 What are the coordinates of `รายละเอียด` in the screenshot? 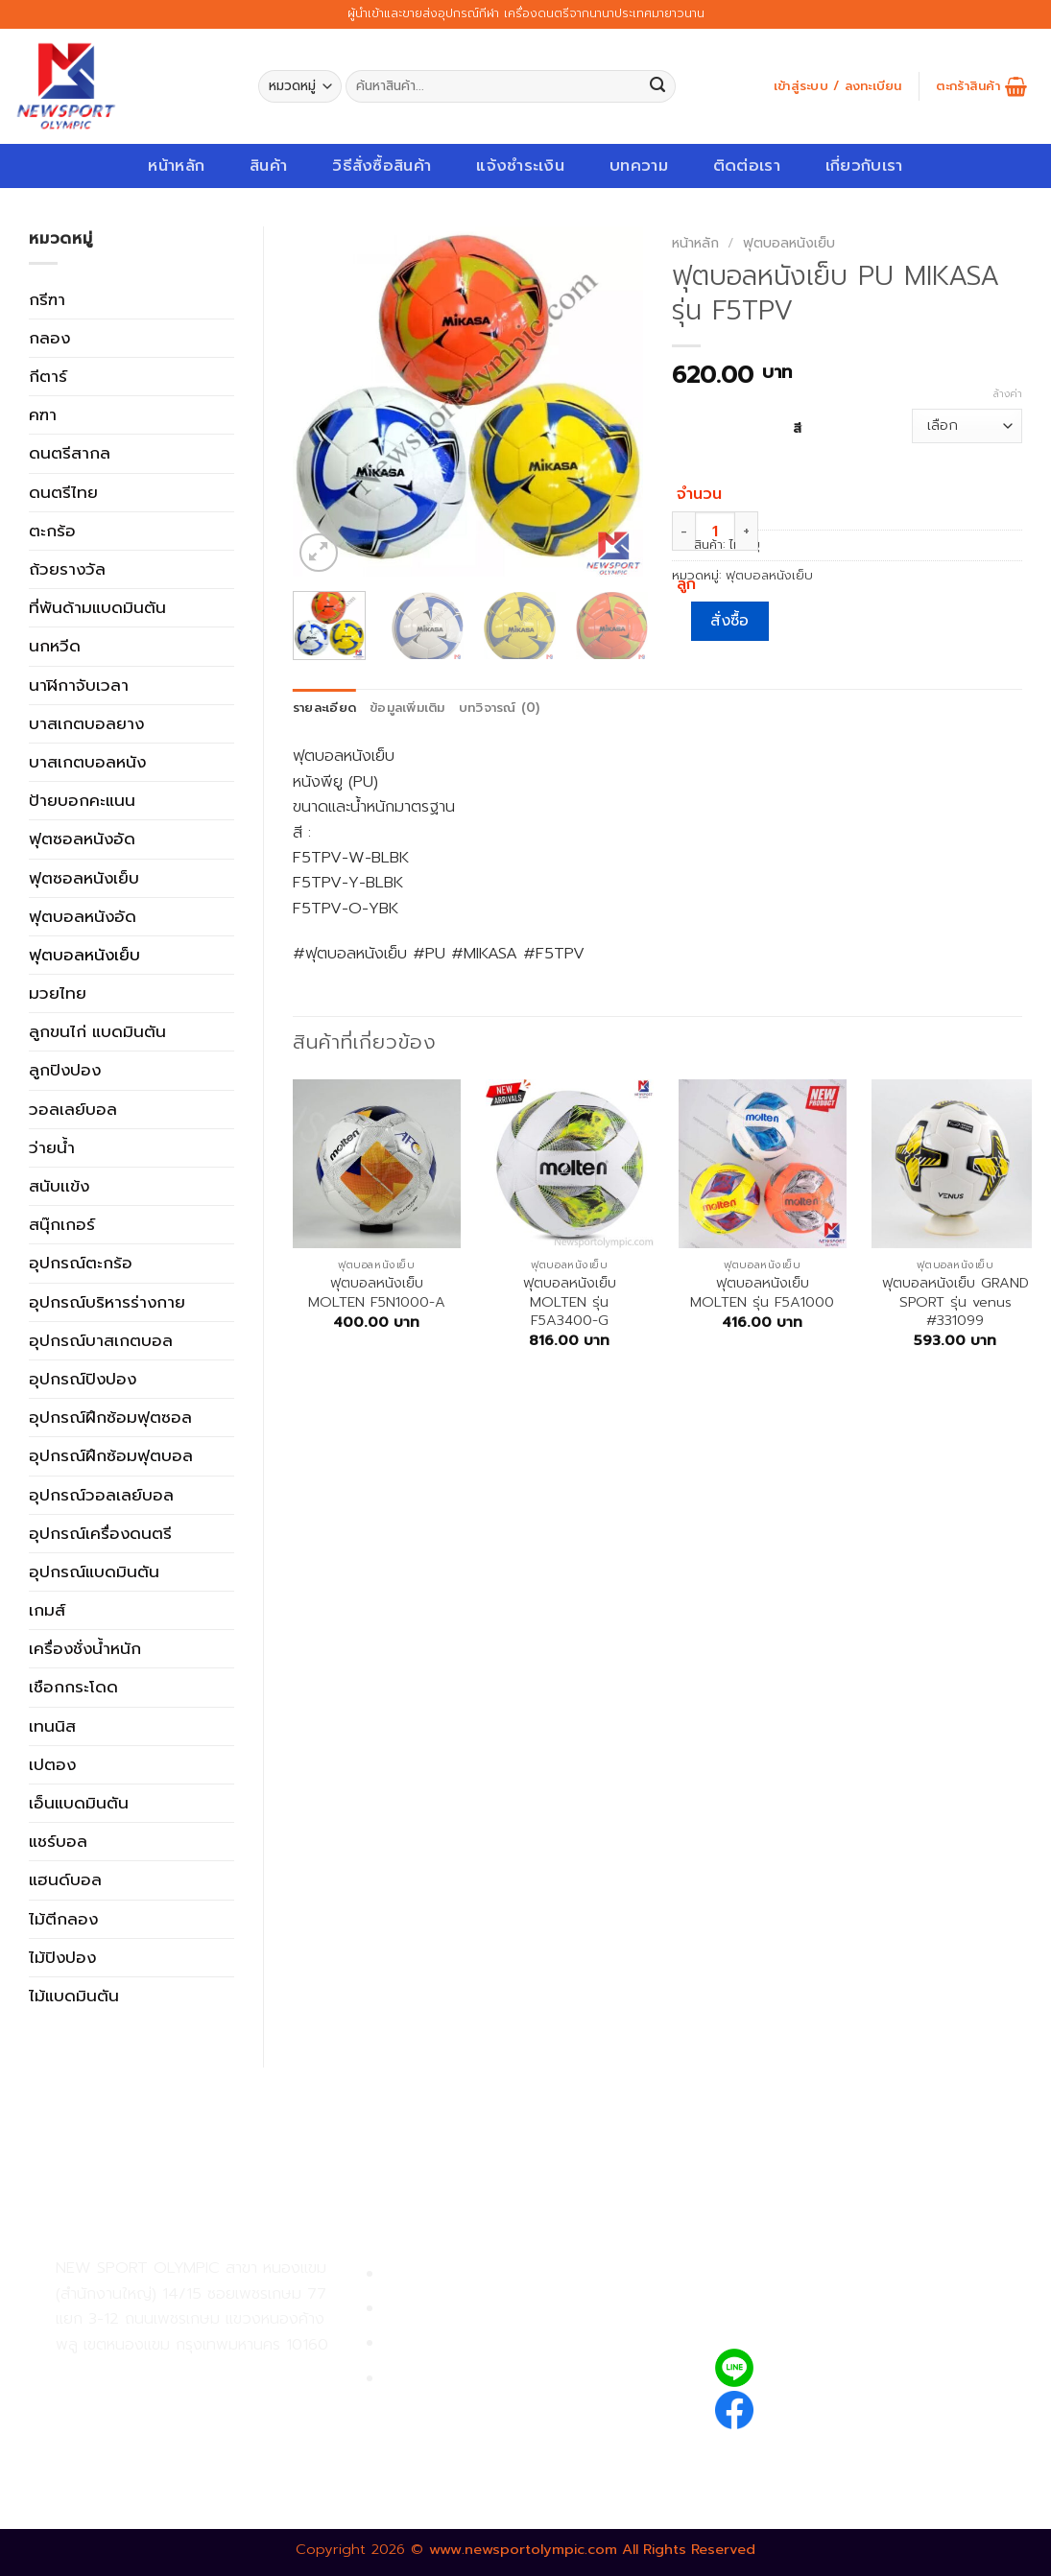 It's located at (324, 708).